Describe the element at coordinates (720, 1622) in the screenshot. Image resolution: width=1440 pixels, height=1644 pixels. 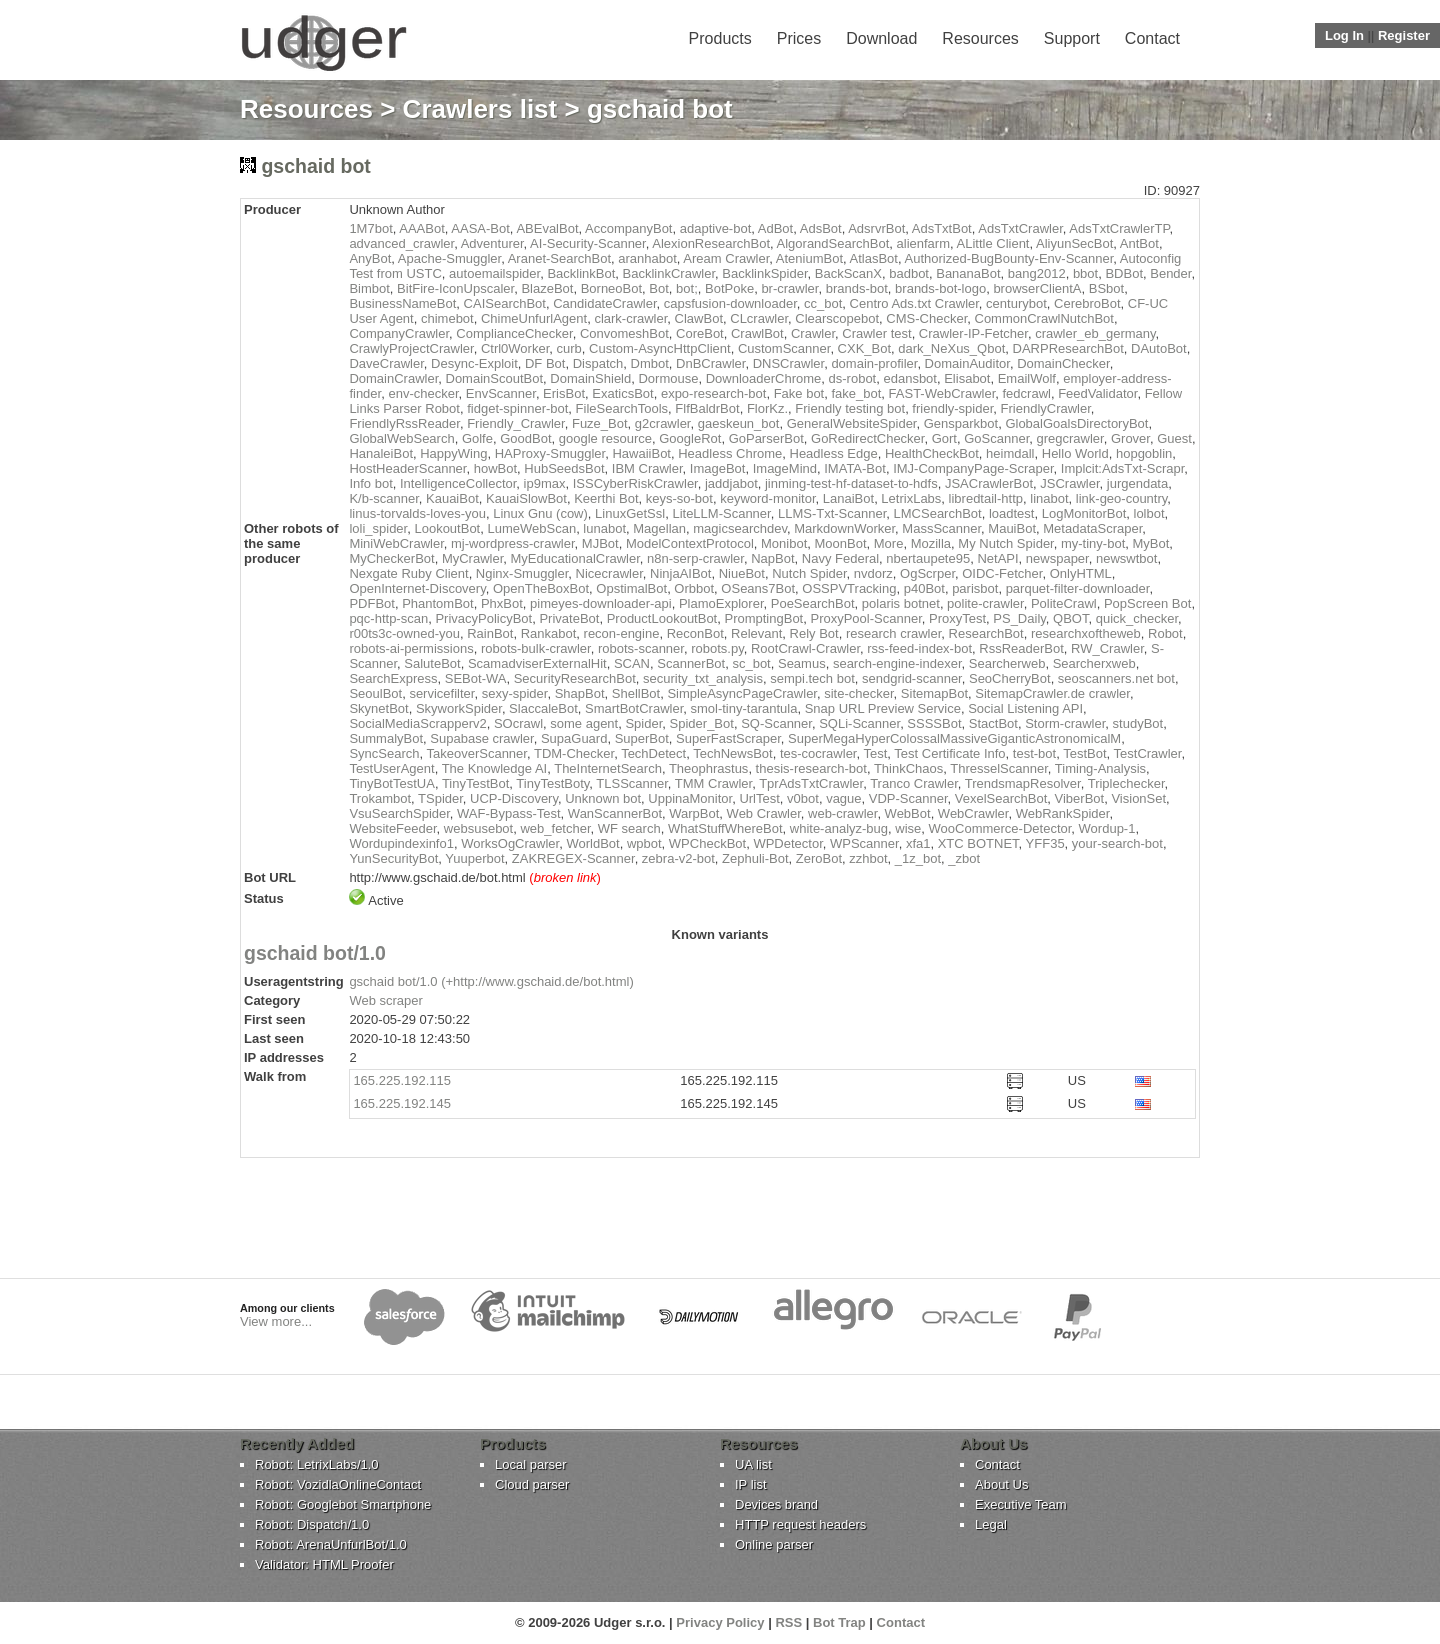
I see `Privacy Policy` at that location.